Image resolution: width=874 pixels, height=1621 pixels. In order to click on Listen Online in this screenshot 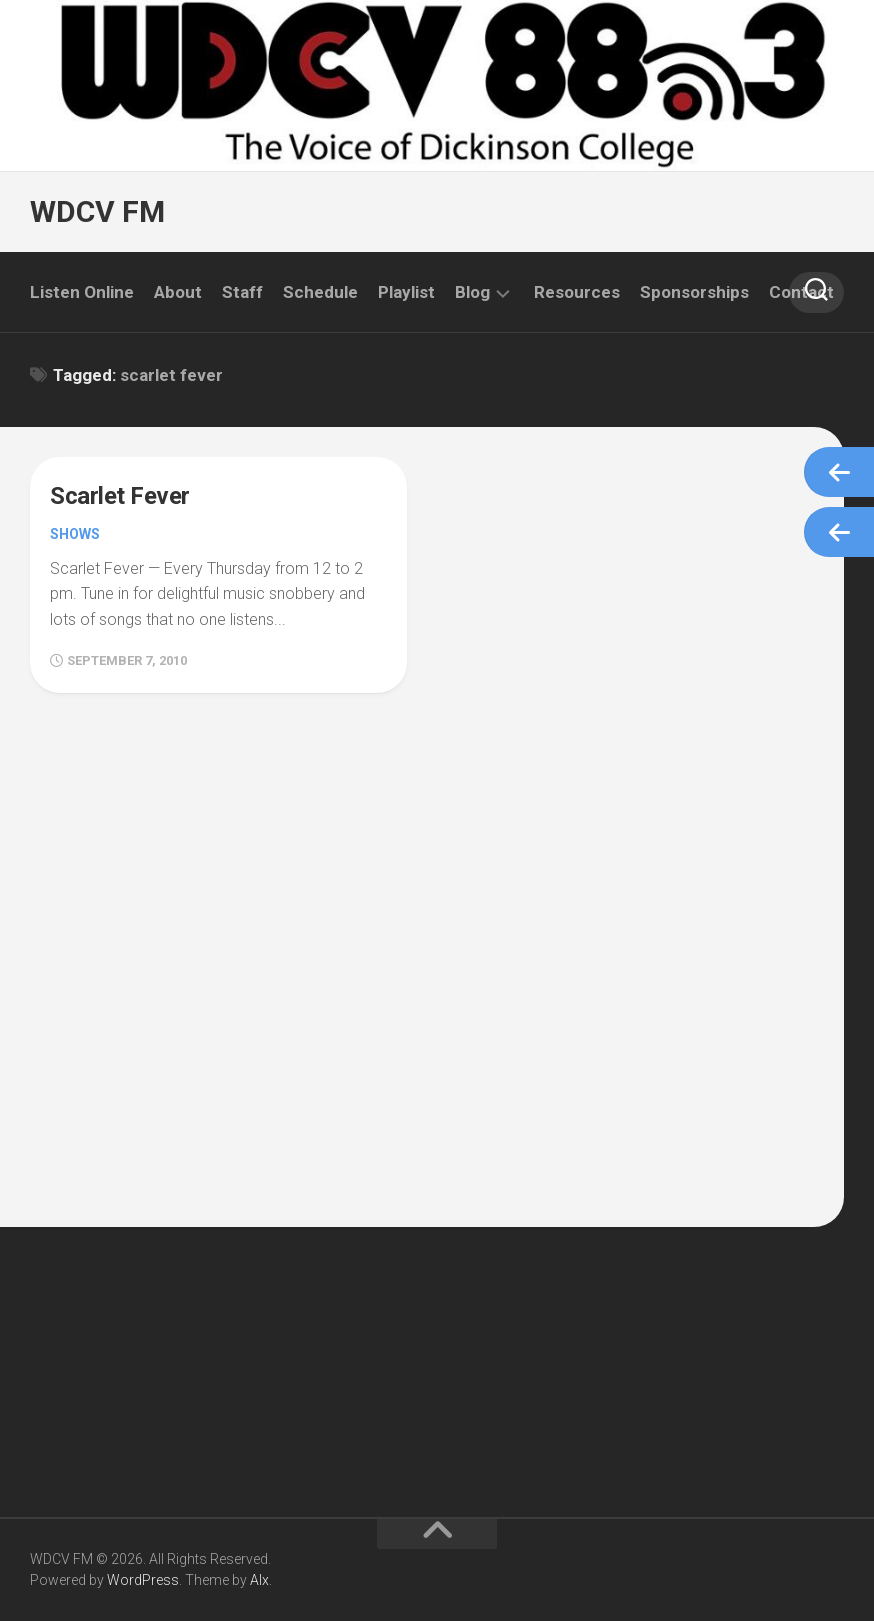, I will do `click(82, 292)`.